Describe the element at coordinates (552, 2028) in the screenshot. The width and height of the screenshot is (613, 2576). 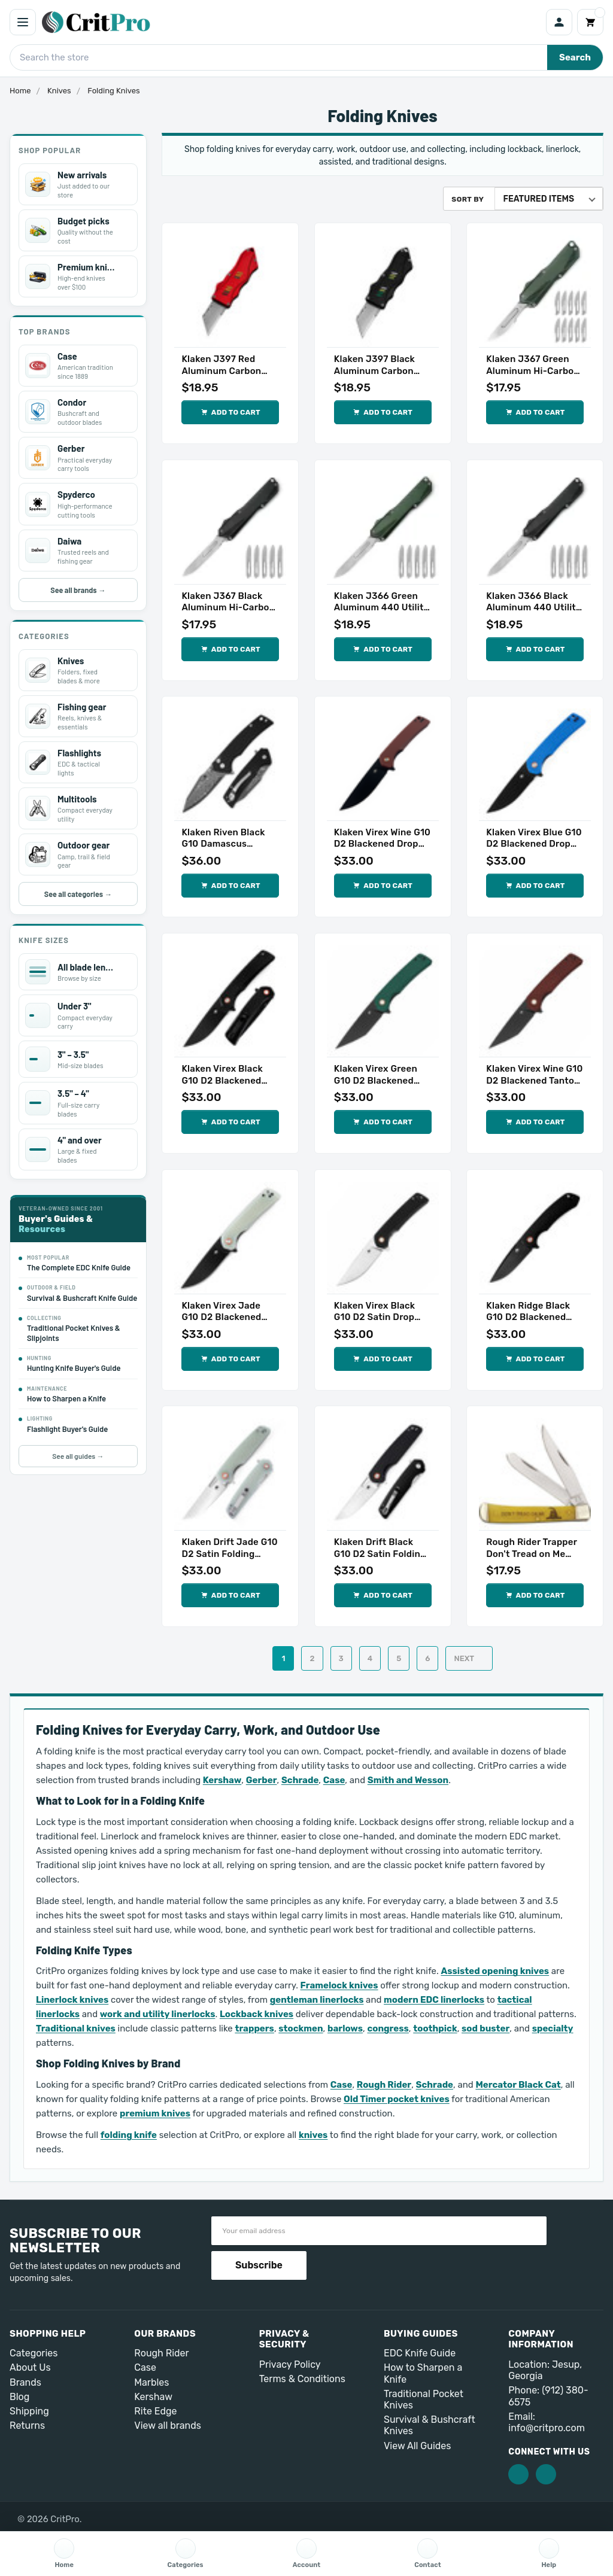
I see `specialty` at that location.